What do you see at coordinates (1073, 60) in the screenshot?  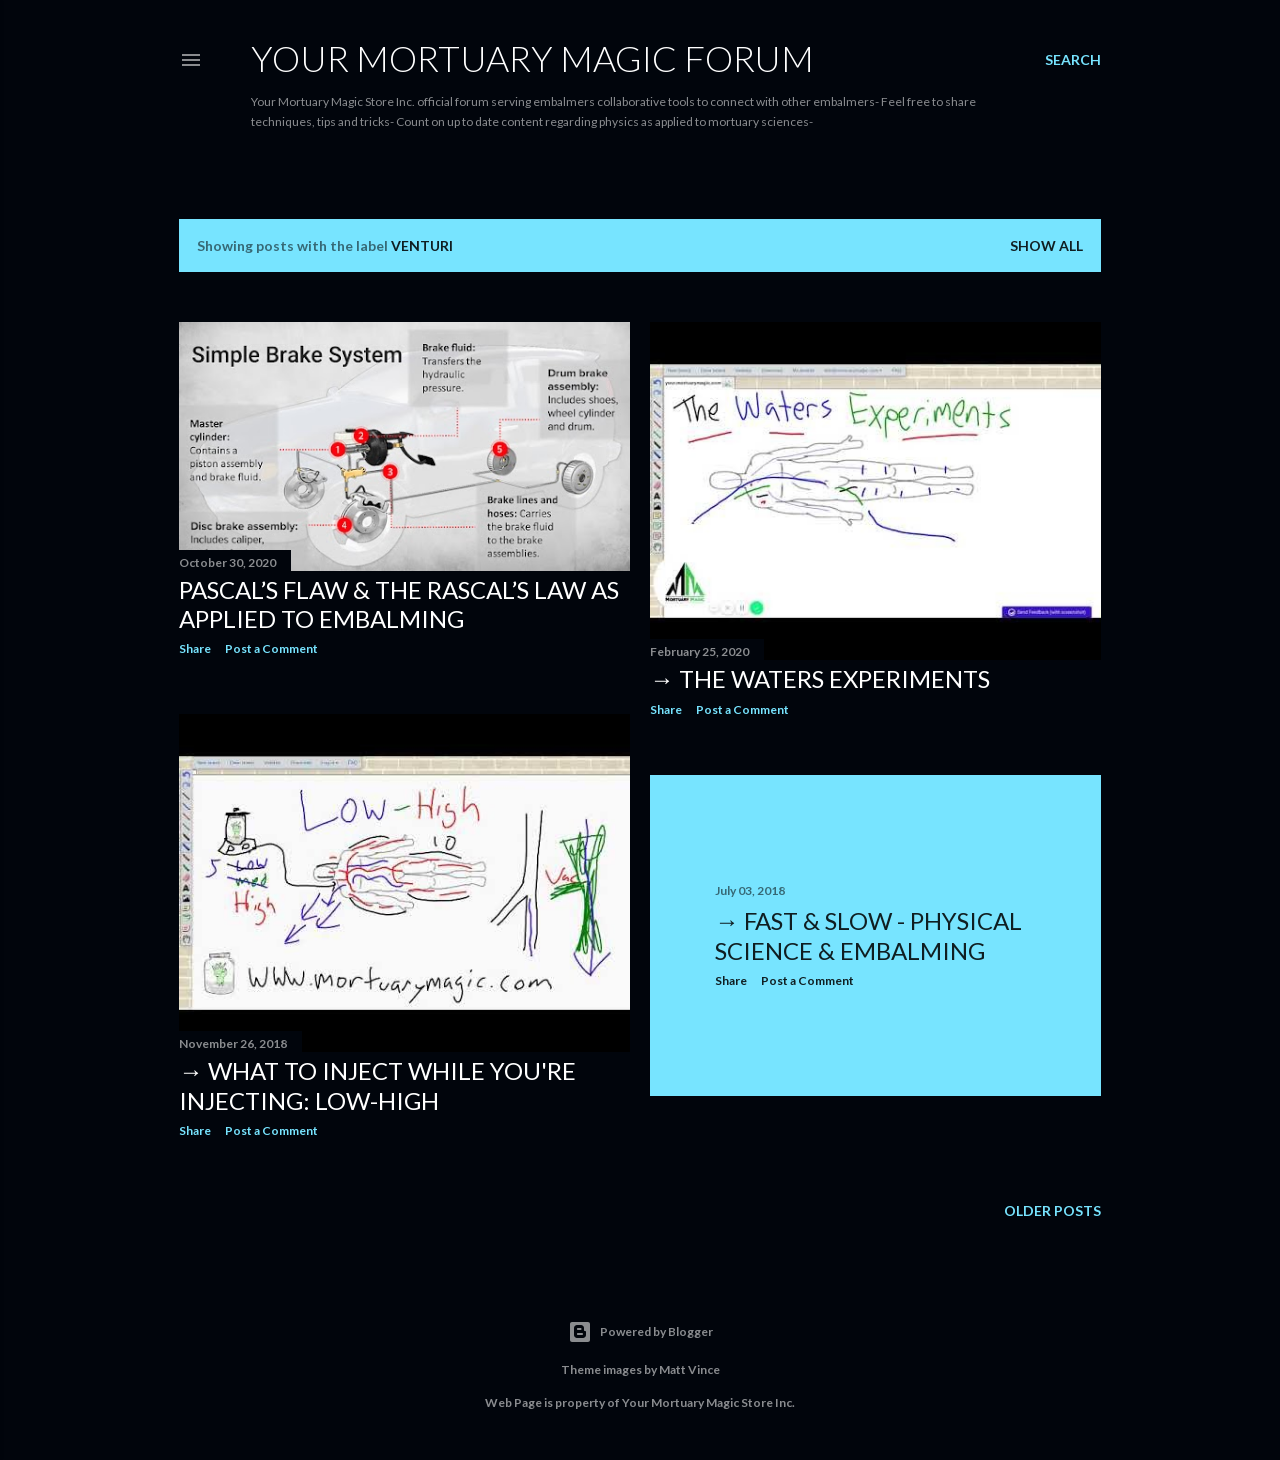 I see `[Search]` at bounding box center [1073, 60].